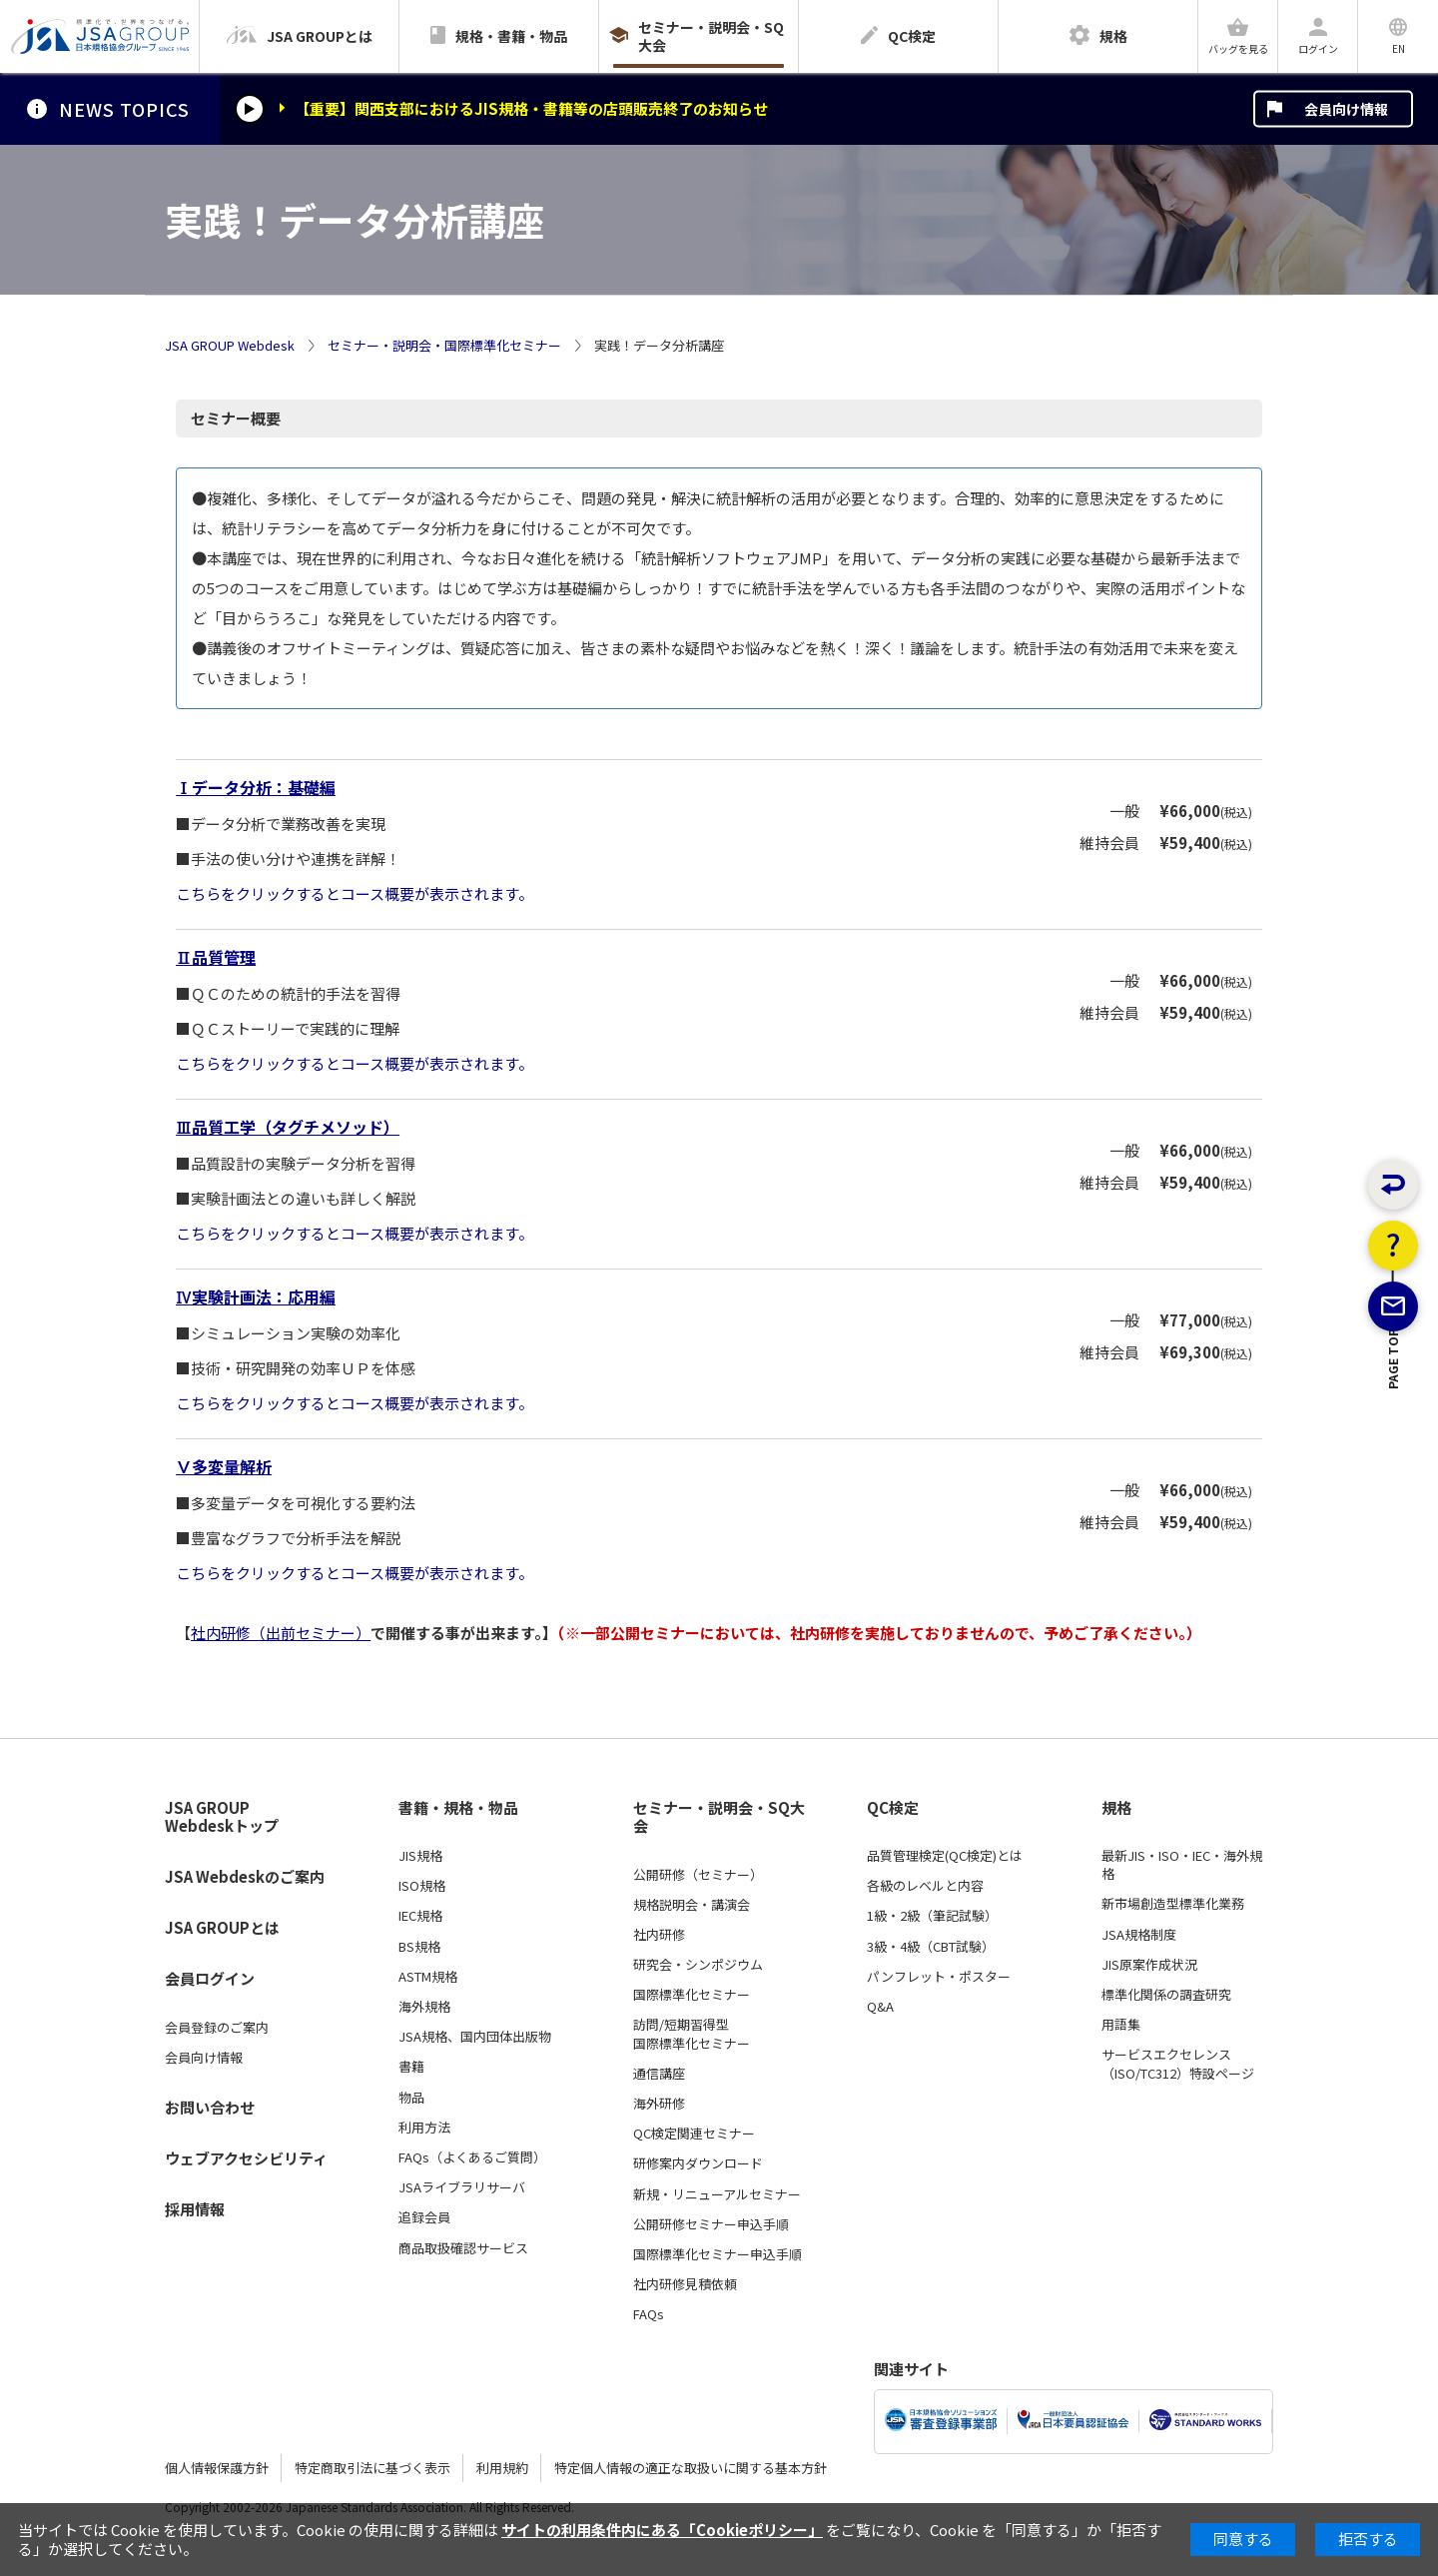 Image resolution: width=1438 pixels, height=2576 pixels. Describe the element at coordinates (694, 2134) in the screenshot. I see `QC検定関連セミナー` at that location.